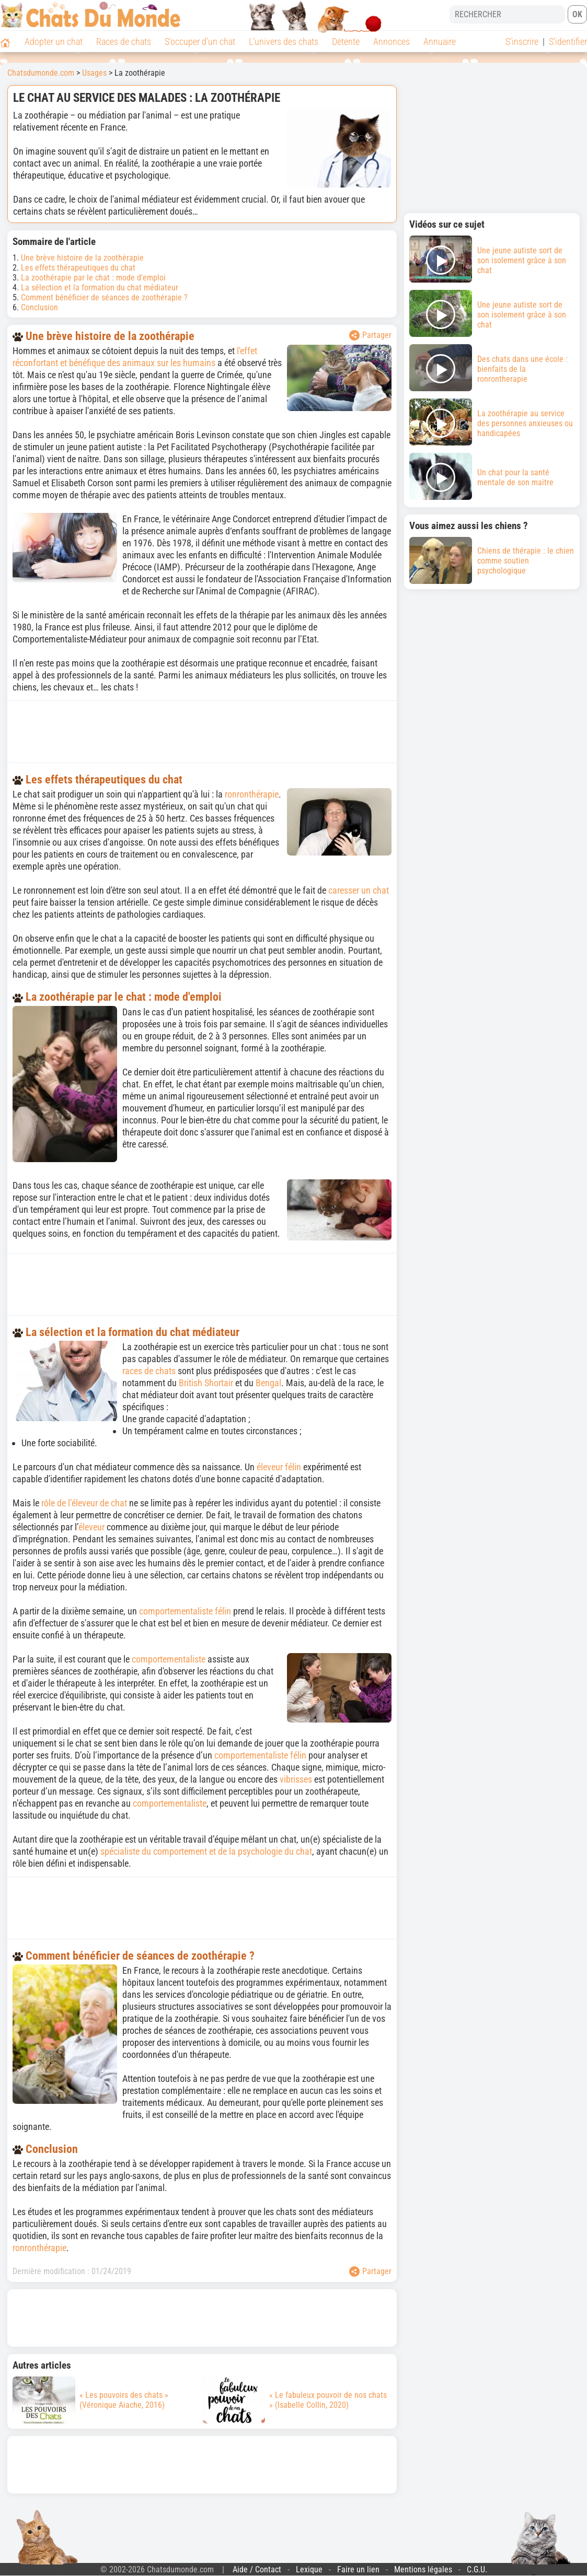  What do you see at coordinates (91, 1526) in the screenshot?
I see `éleveur` at bounding box center [91, 1526].